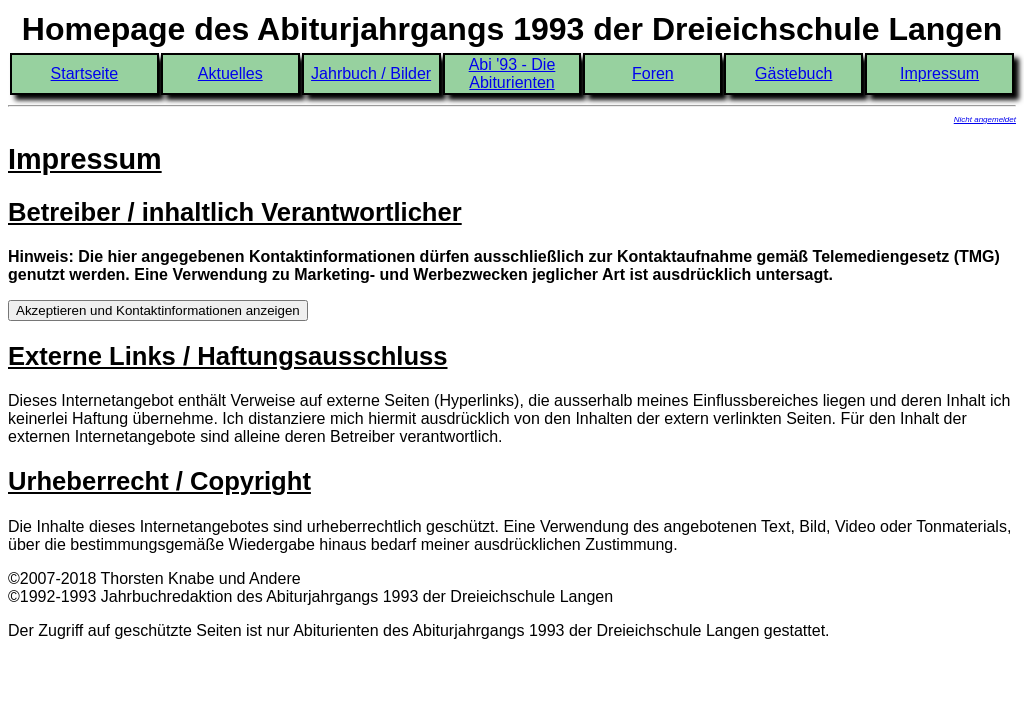  I want to click on Gästebuch, so click(793, 73).